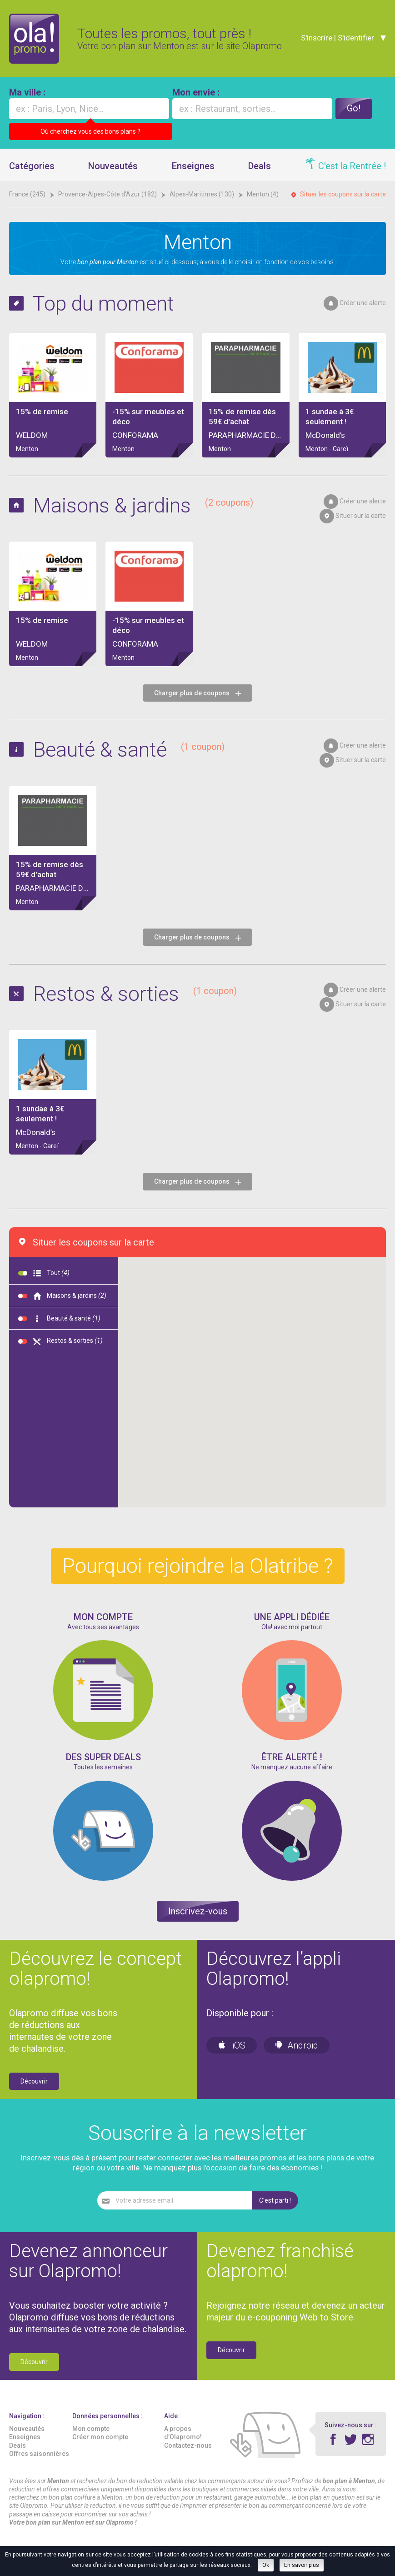 This screenshot has width=395, height=2576. I want to click on Créer une alerte, so click(363, 302).